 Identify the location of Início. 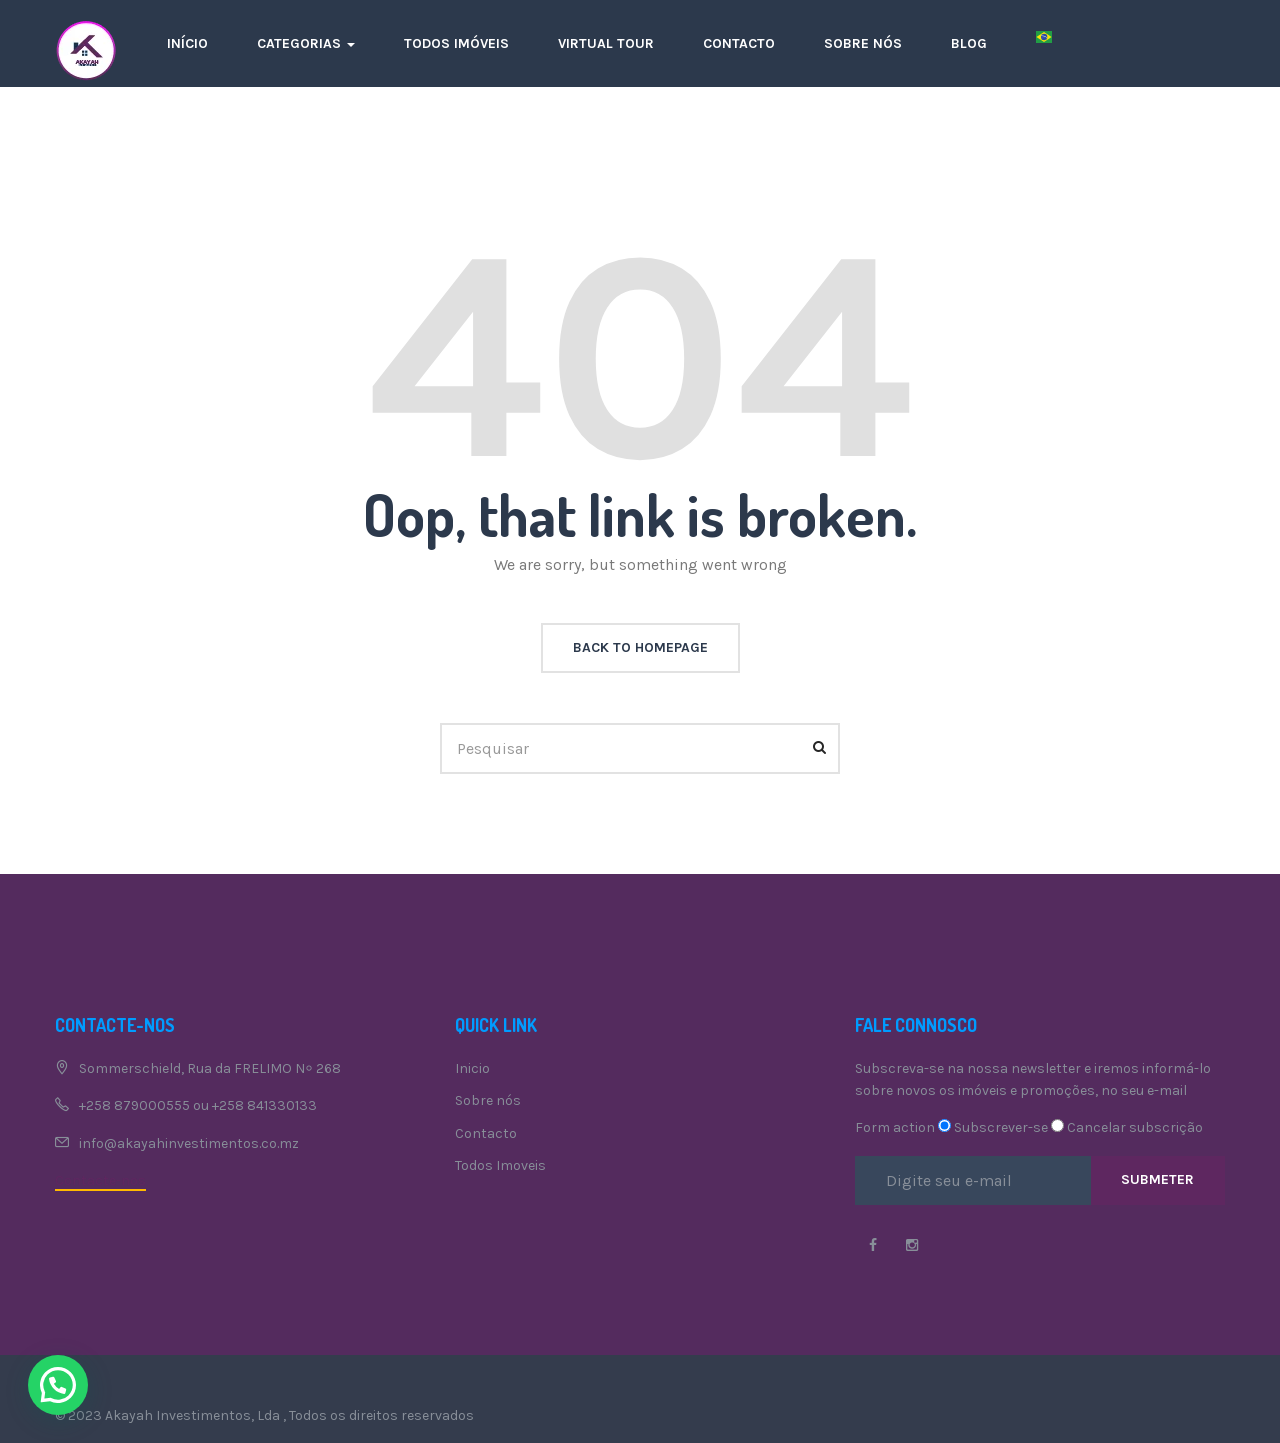
(187, 43).